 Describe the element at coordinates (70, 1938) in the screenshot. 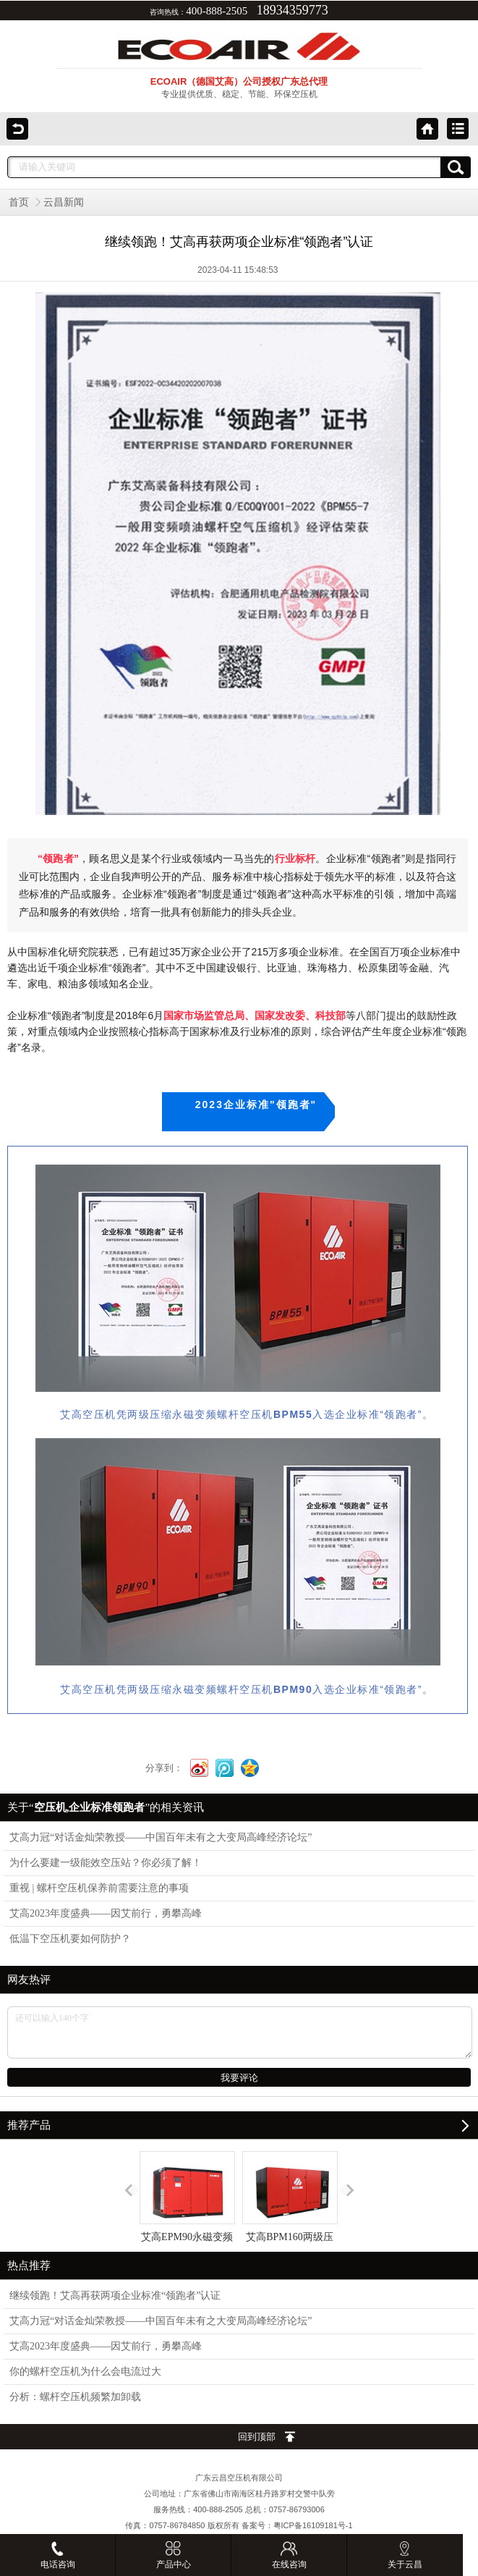

I see `低温下空压机要如何防护？` at that location.